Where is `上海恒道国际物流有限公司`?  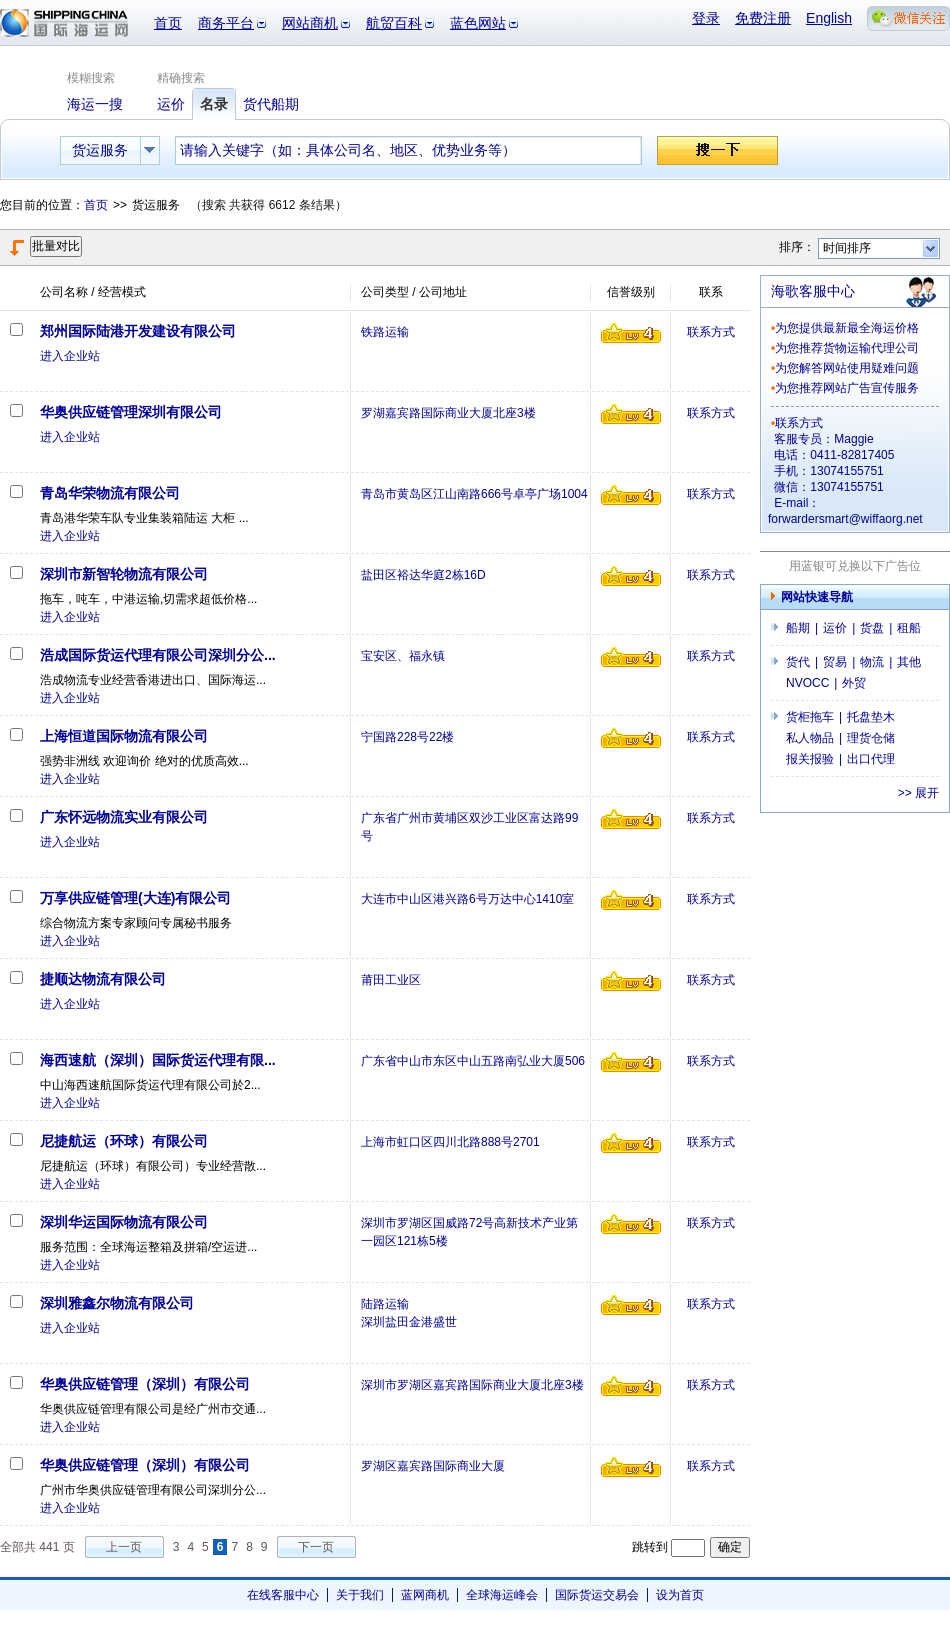
上海恒道国际物流有限公司 is located at coordinates (124, 736).